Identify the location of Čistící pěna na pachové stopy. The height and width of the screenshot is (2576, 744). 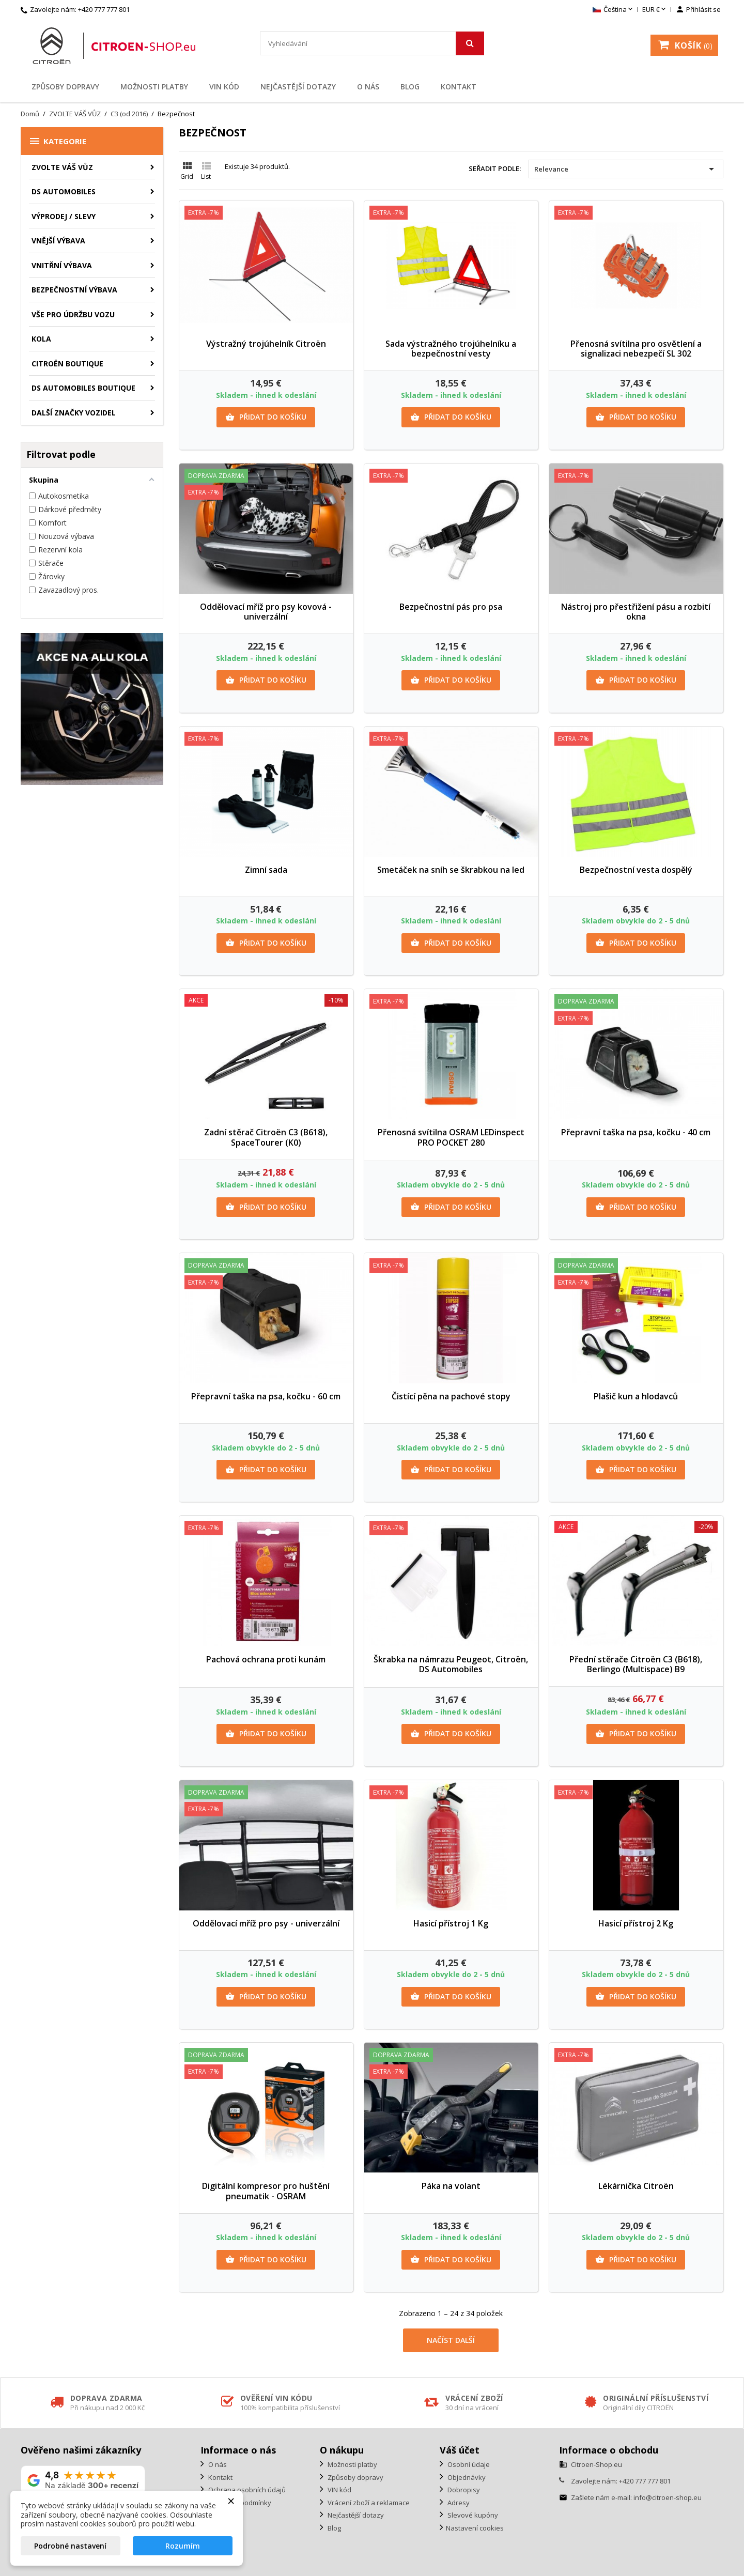
(451, 1396).